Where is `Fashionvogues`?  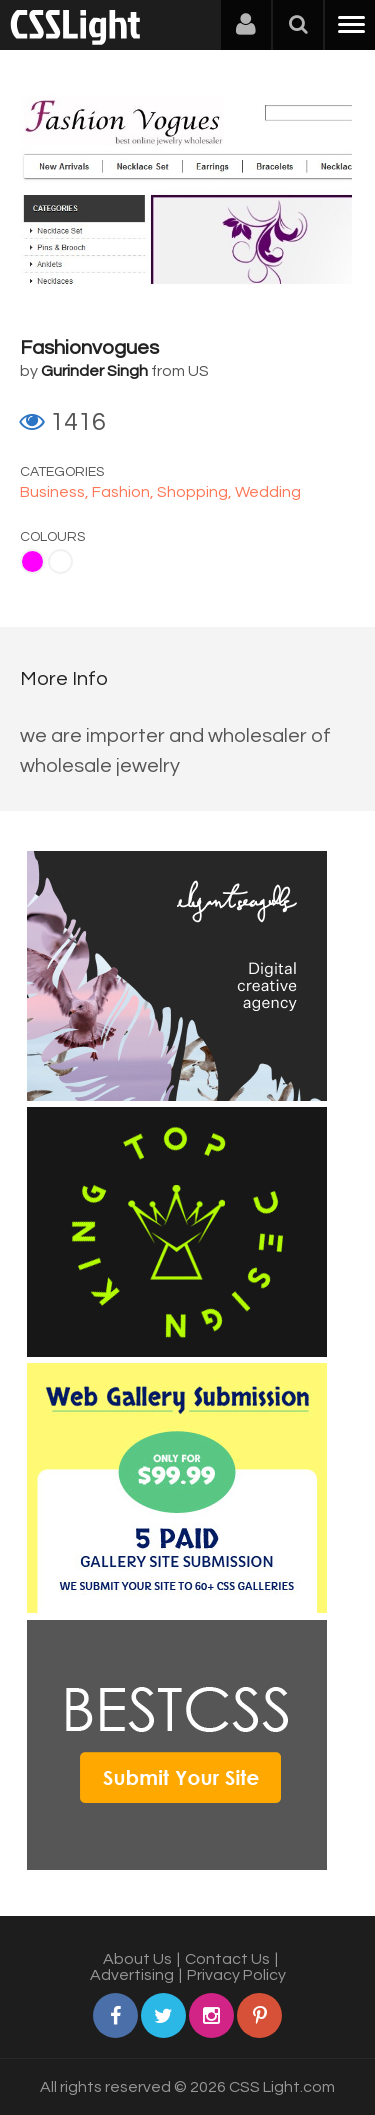
Fashionvogues is located at coordinates (89, 348).